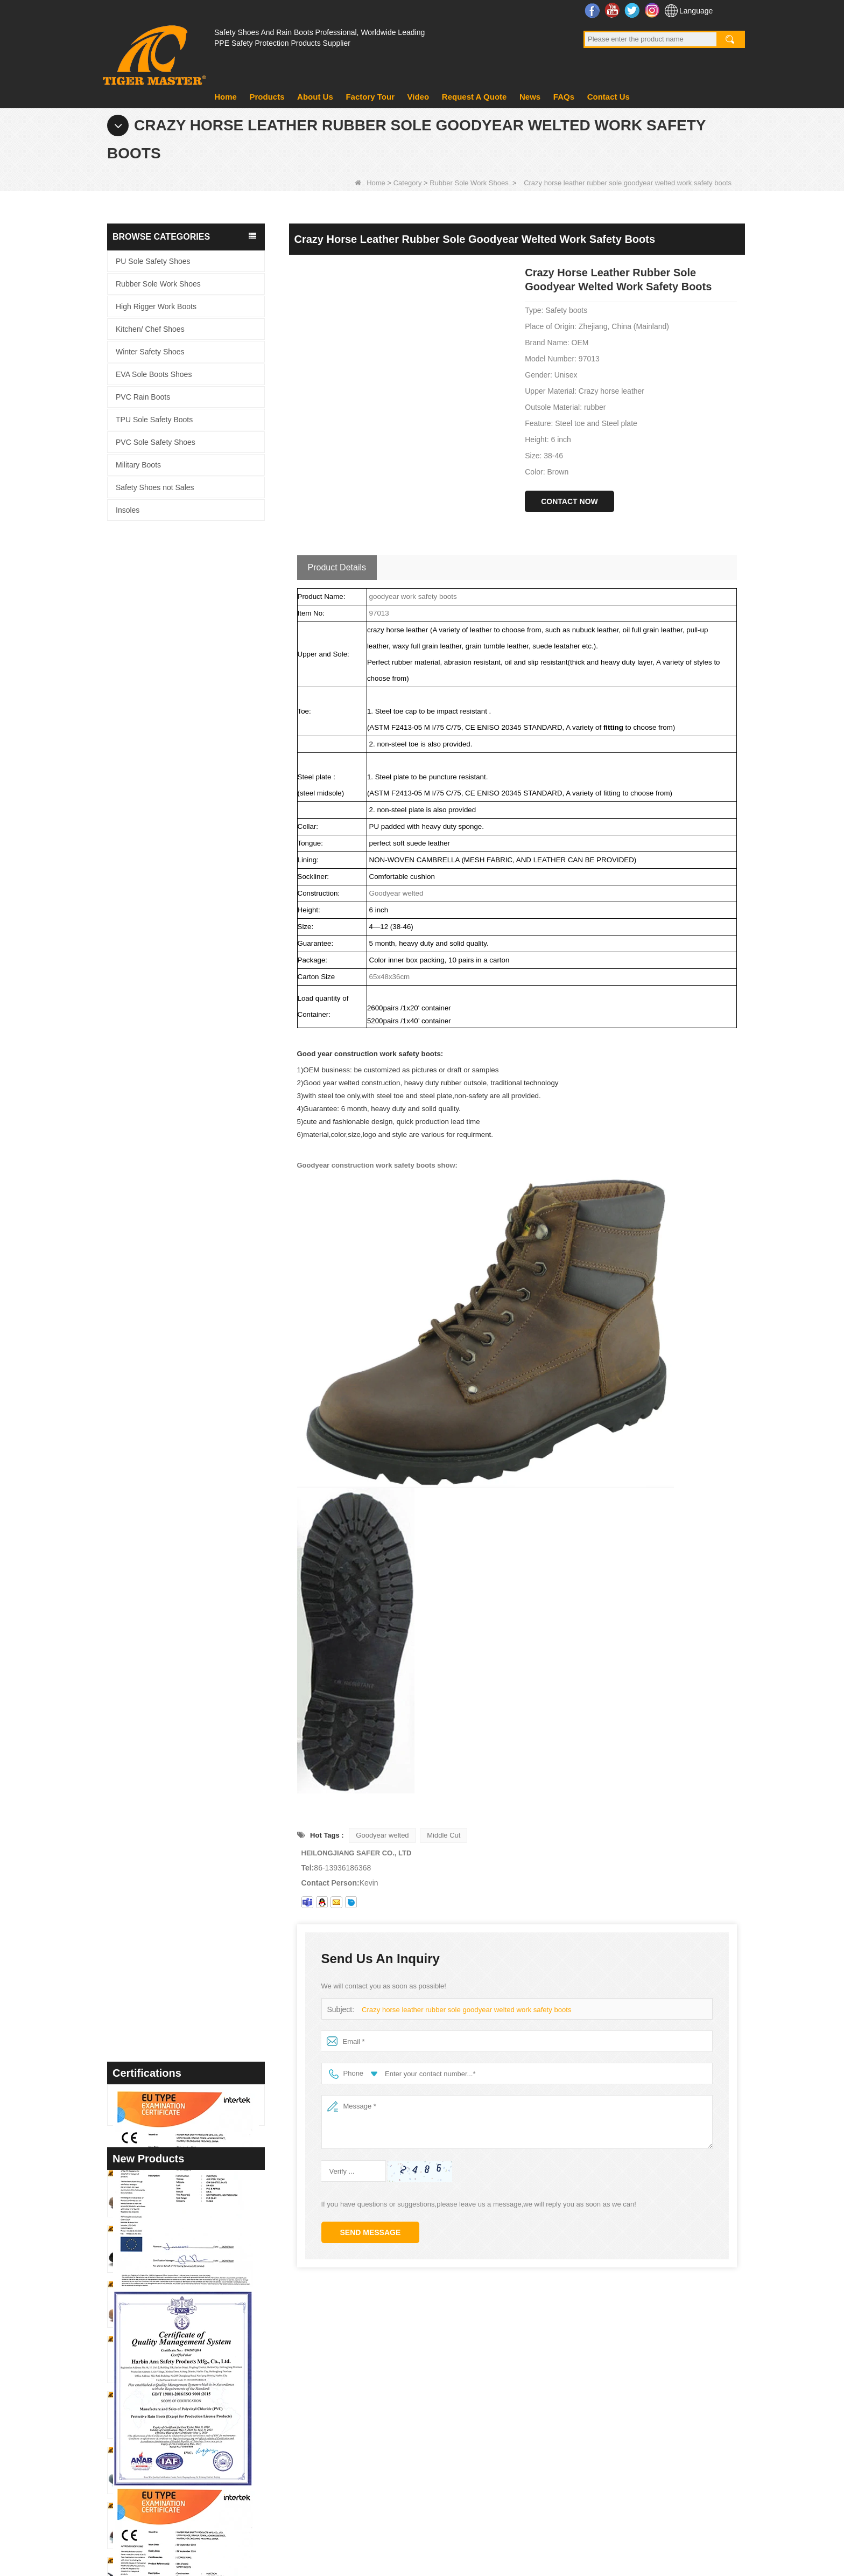  I want to click on About us, so click(318, 2361).